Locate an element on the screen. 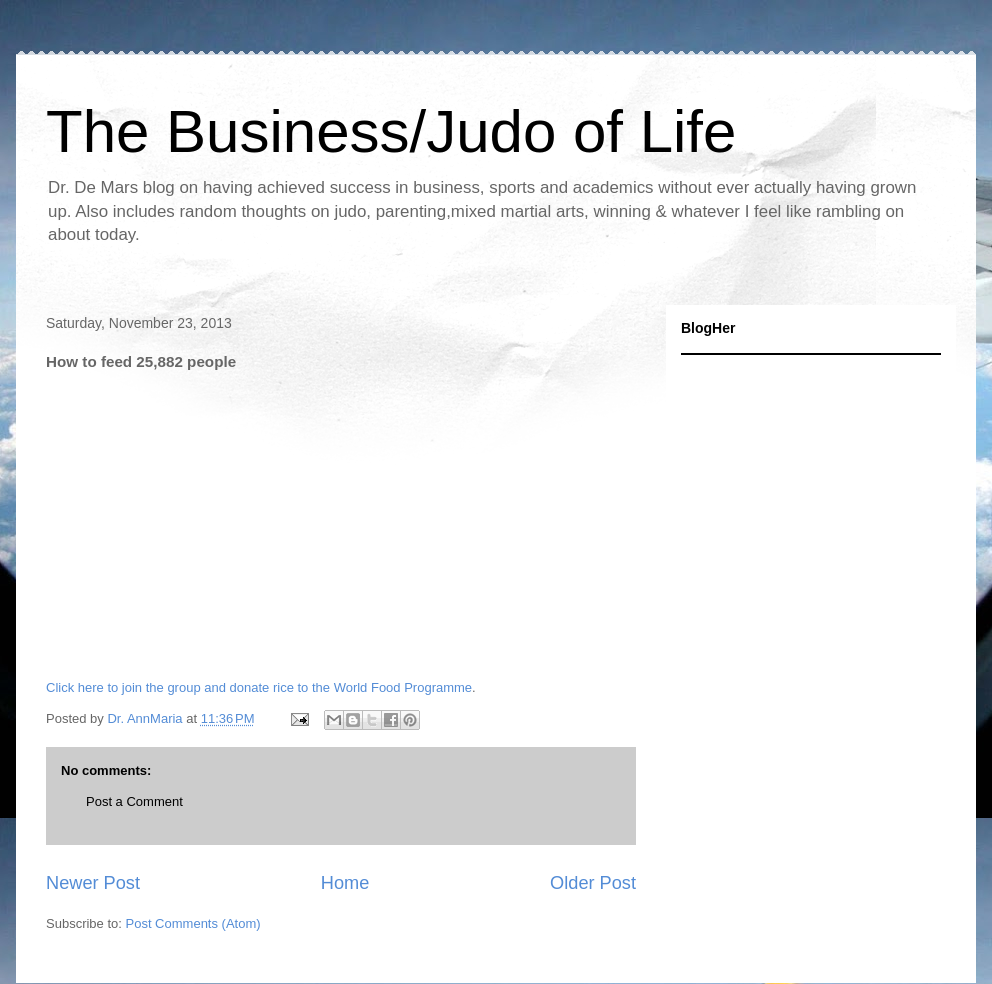  Post Comments (Atom) is located at coordinates (193, 923).